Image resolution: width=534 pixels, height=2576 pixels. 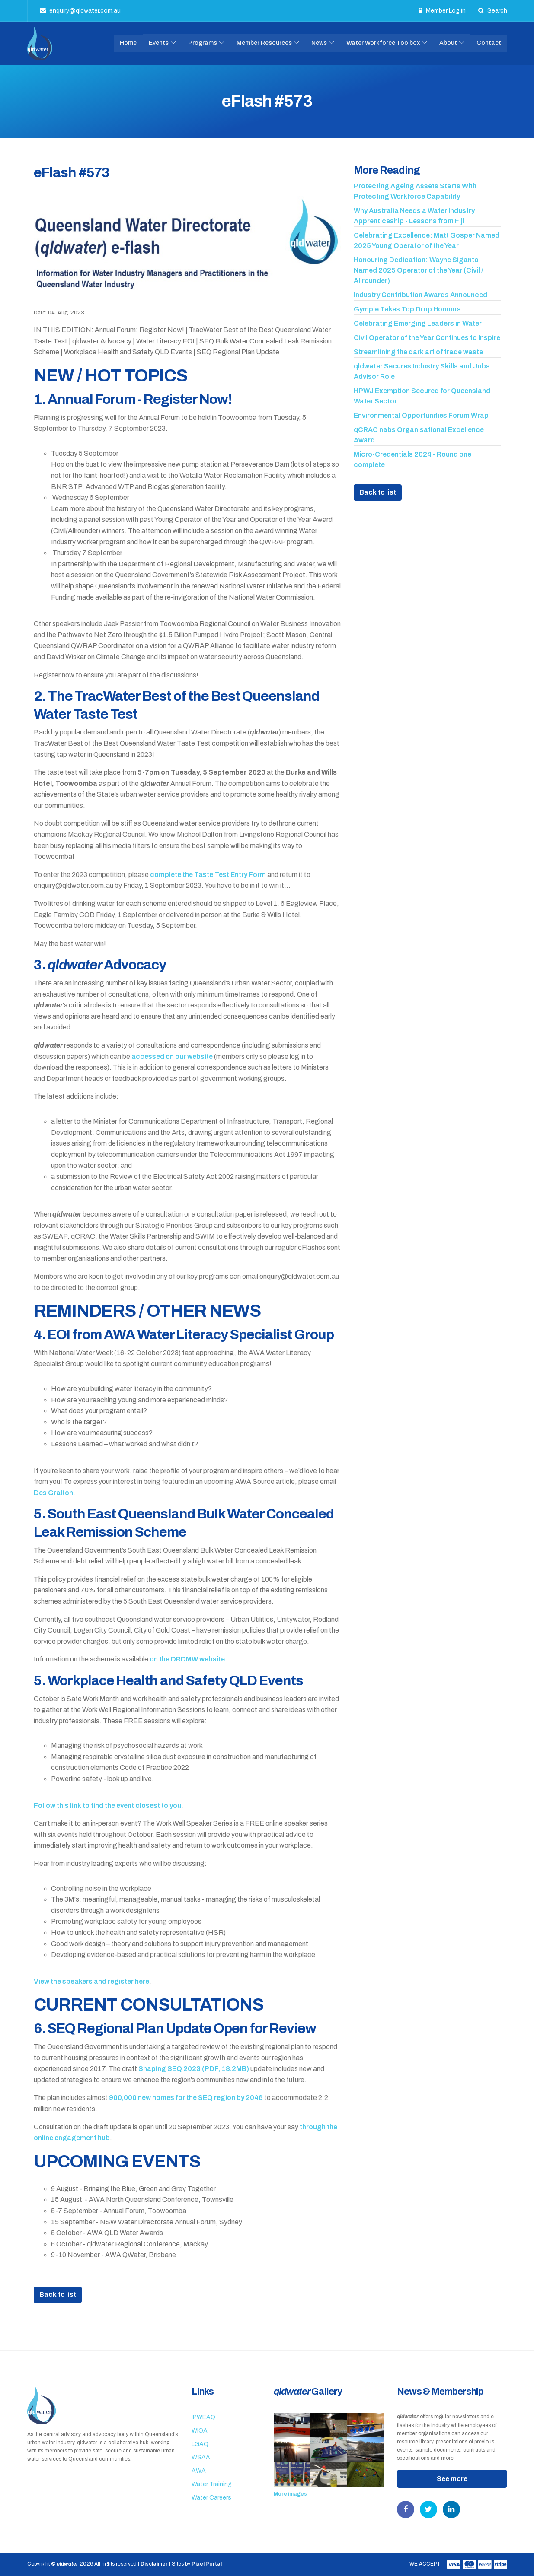 I want to click on 900,000 new homes for the SEQ region by 2046, so click(x=186, y=2097).